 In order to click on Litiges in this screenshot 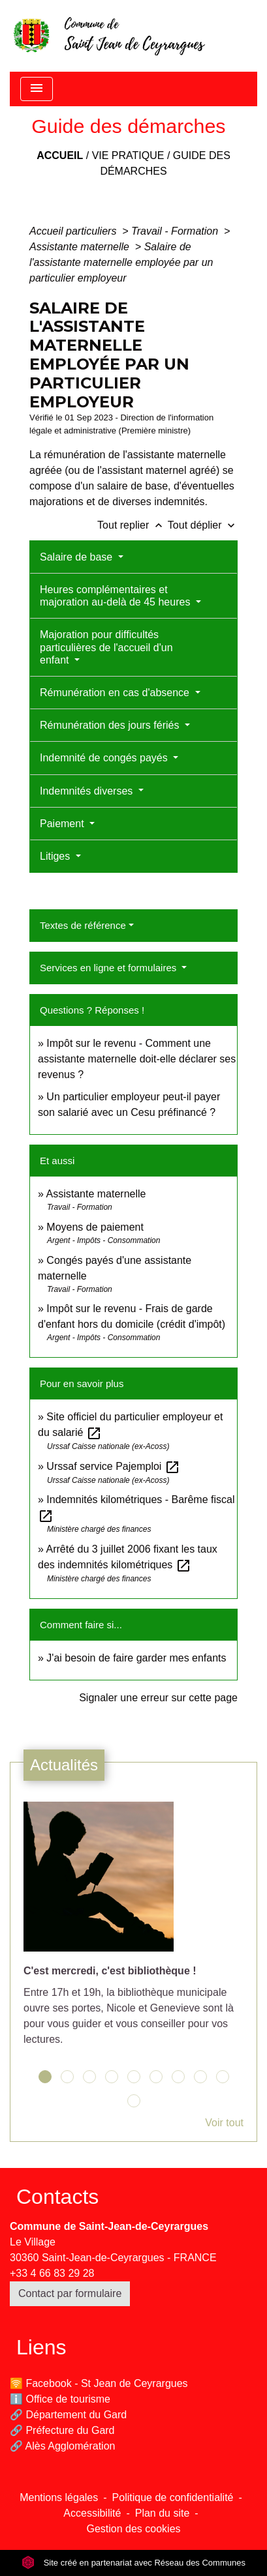, I will do `click(56, 856)`.